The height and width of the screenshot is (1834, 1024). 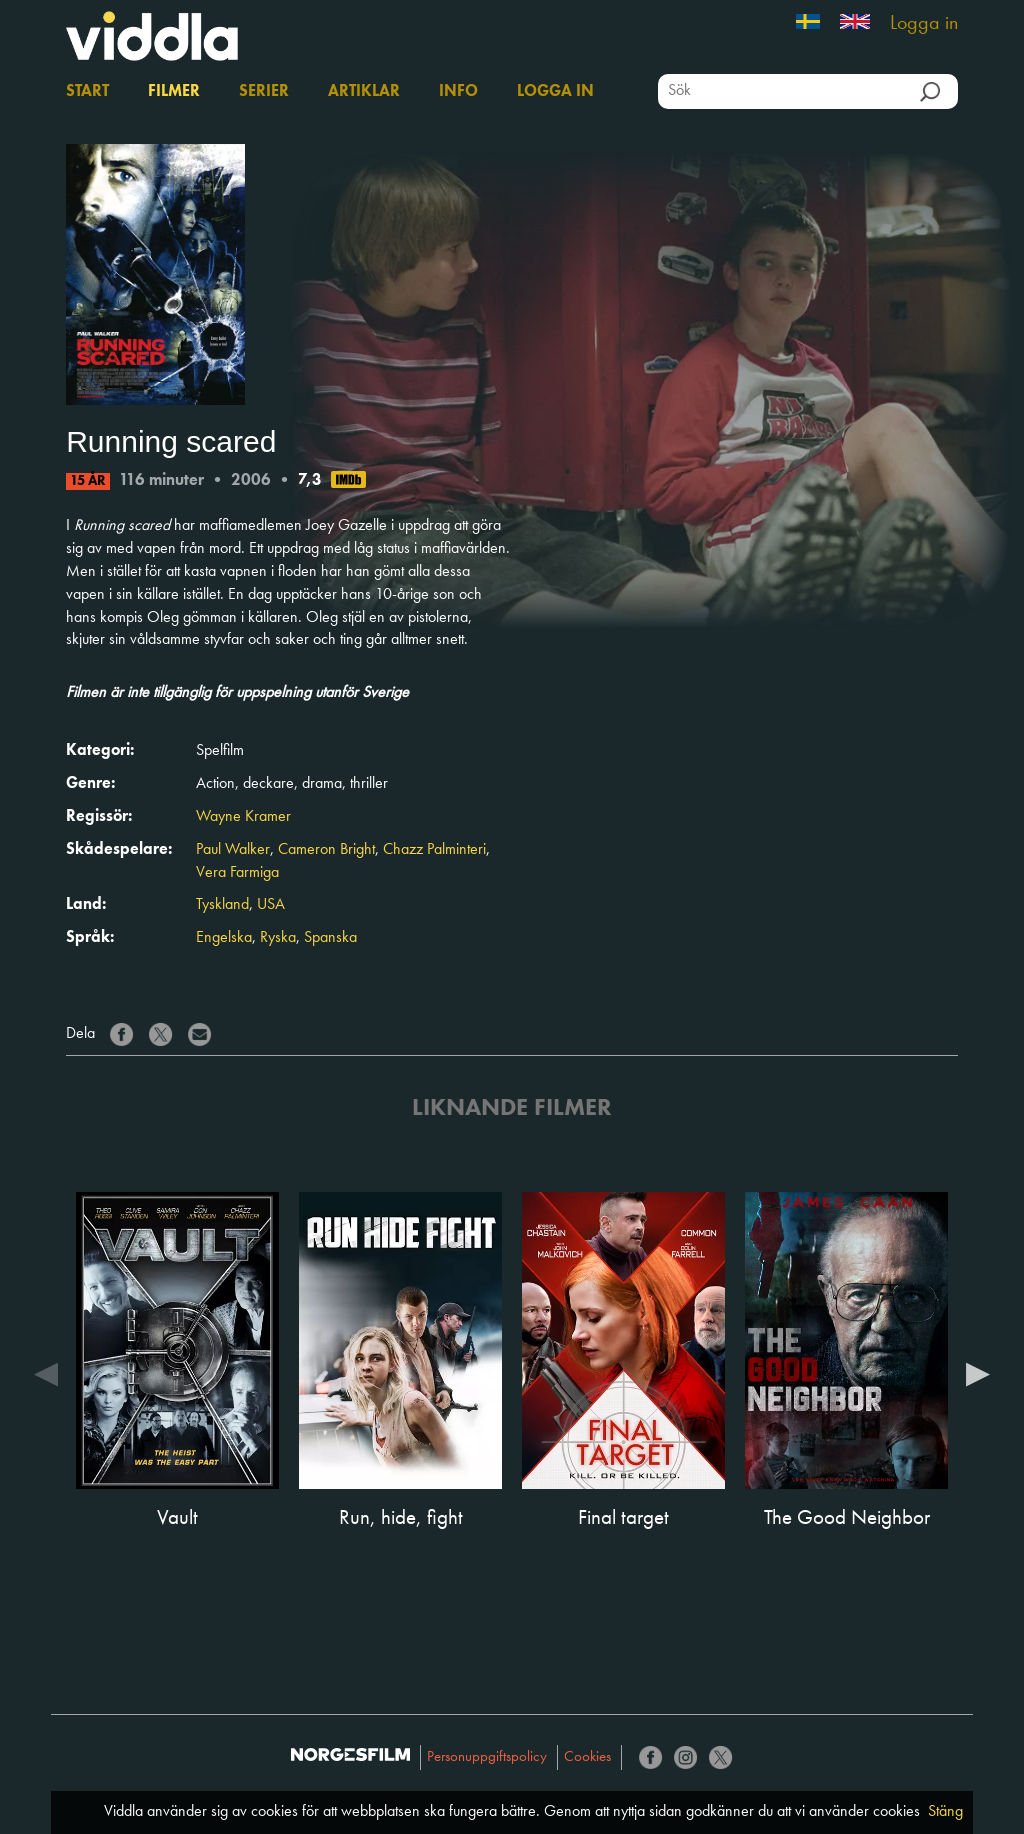 What do you see at coordinates (233, 850) in the screenshot?
I see `Paul Walker` at bounding box center [233, 850].